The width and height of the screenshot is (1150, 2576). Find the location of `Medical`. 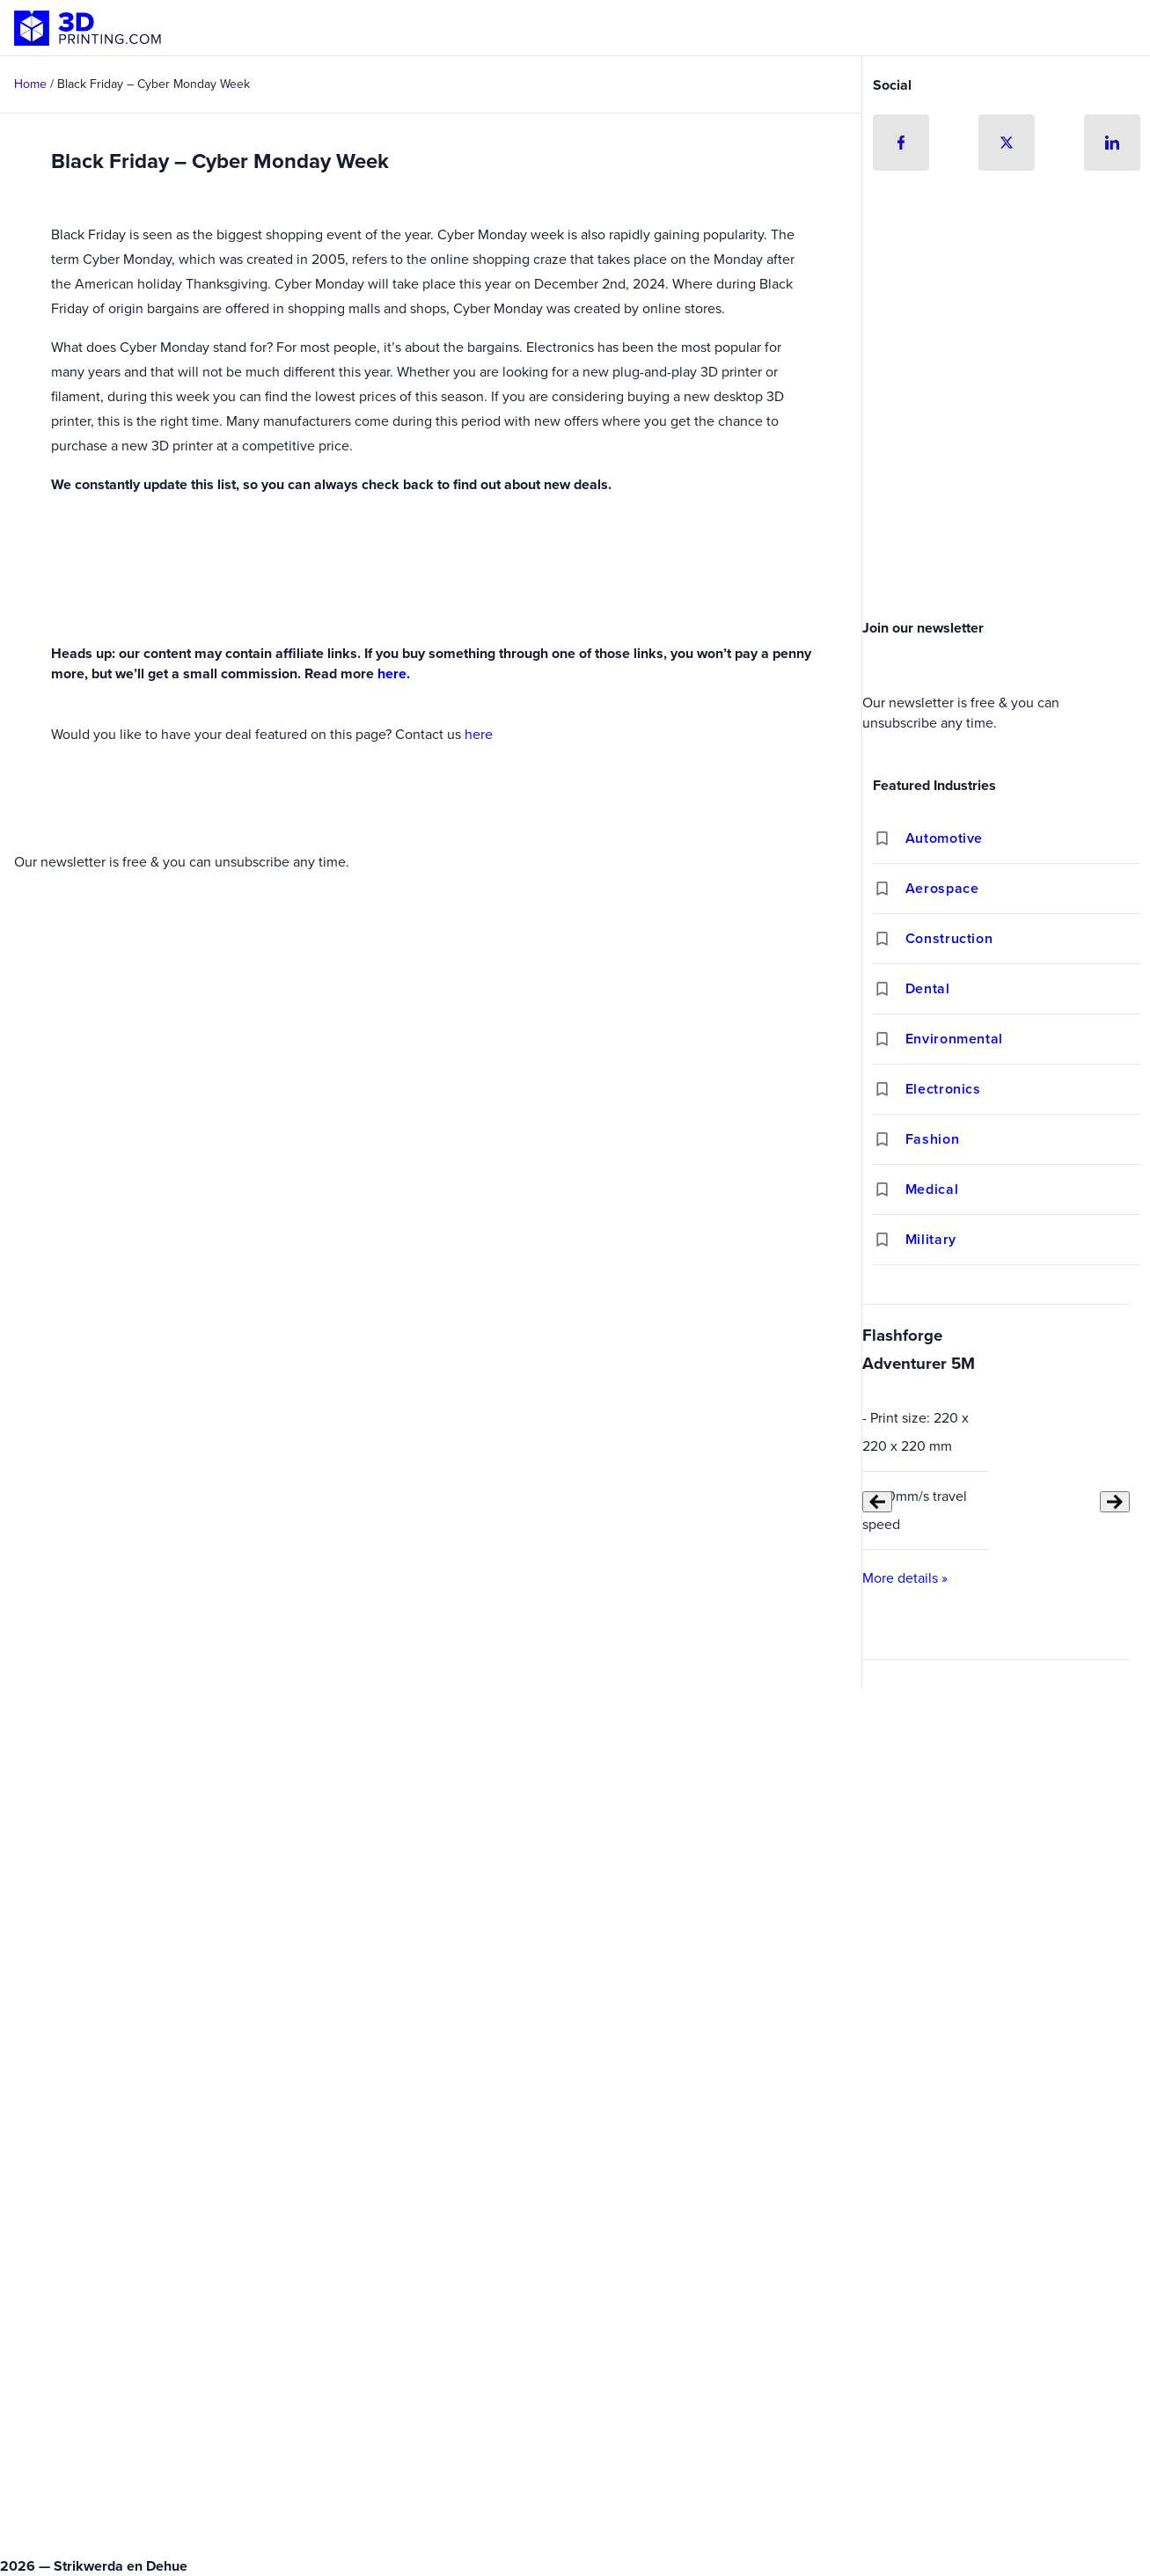

Medical is located at coordinates (931, 1189).